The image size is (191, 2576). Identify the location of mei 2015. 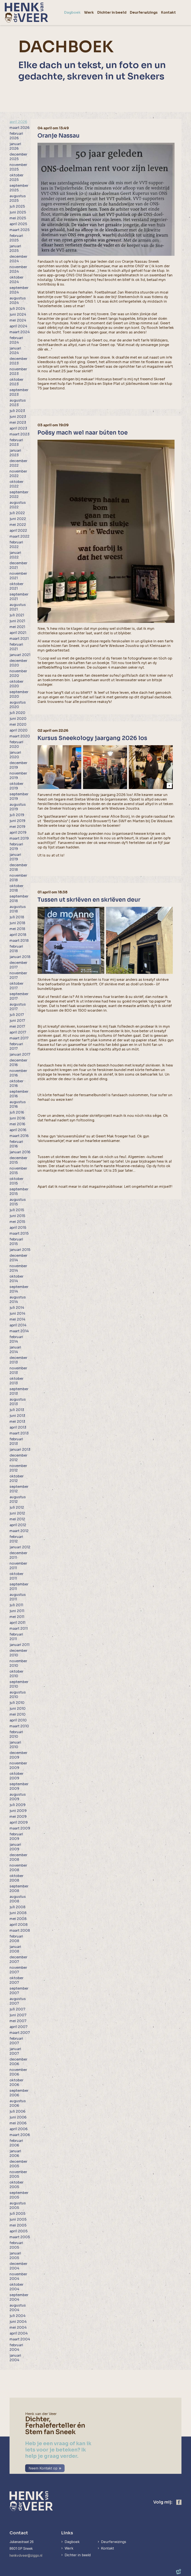
(17, 1221).